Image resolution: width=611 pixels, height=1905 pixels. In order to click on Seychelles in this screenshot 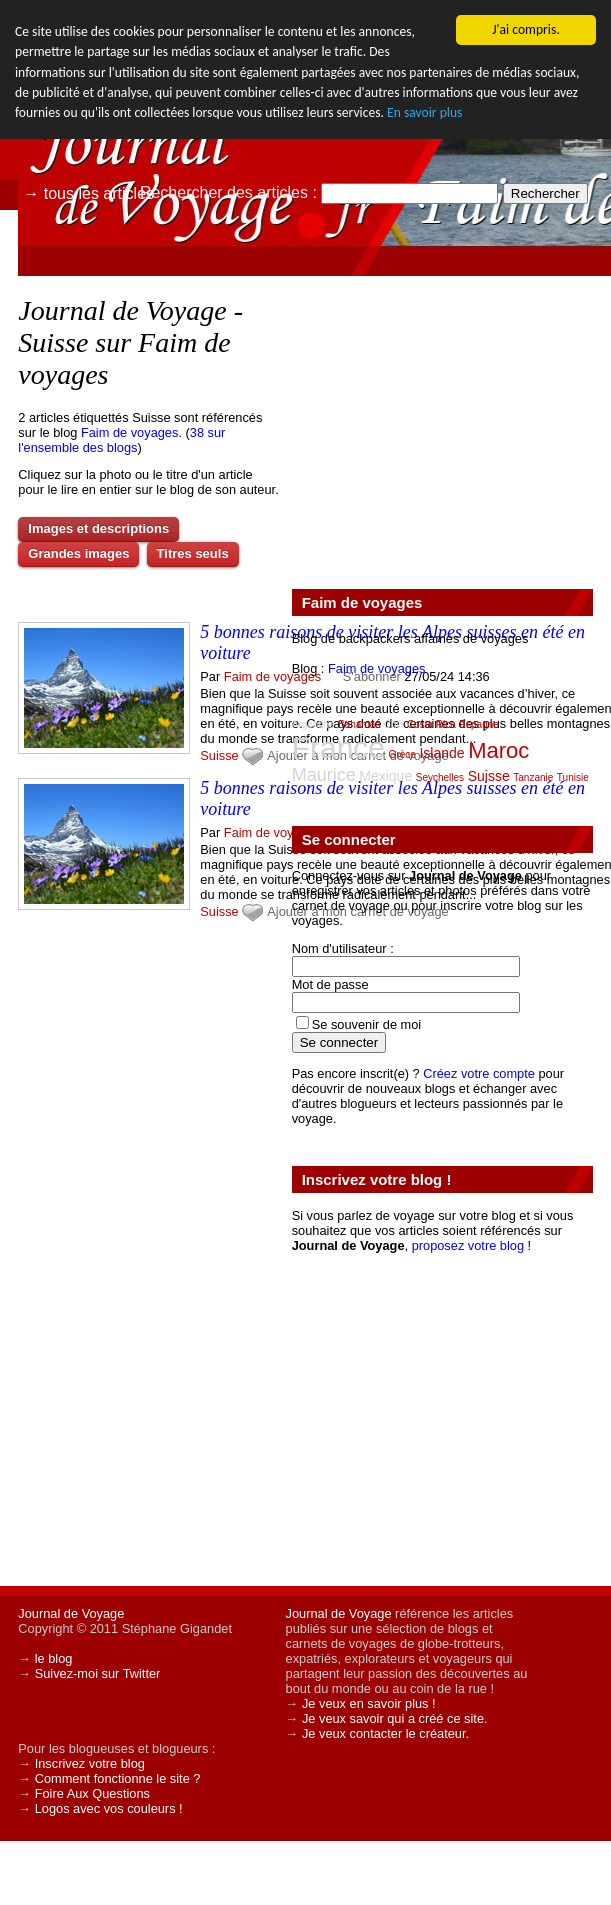, I will do `click(440, 777)`.